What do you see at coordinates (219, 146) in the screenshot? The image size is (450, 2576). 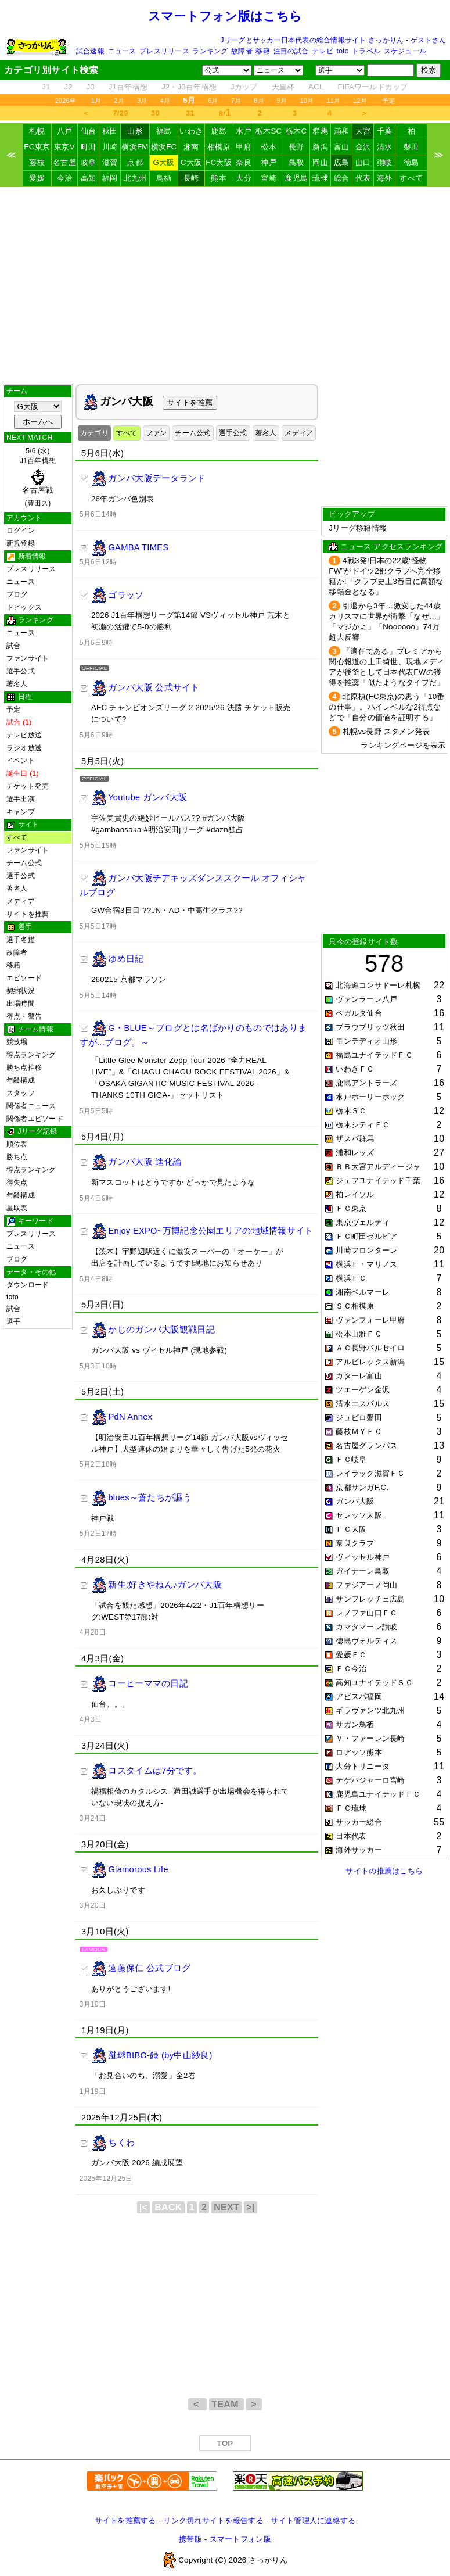 I see `相模原` at bounding box center [219, 146].